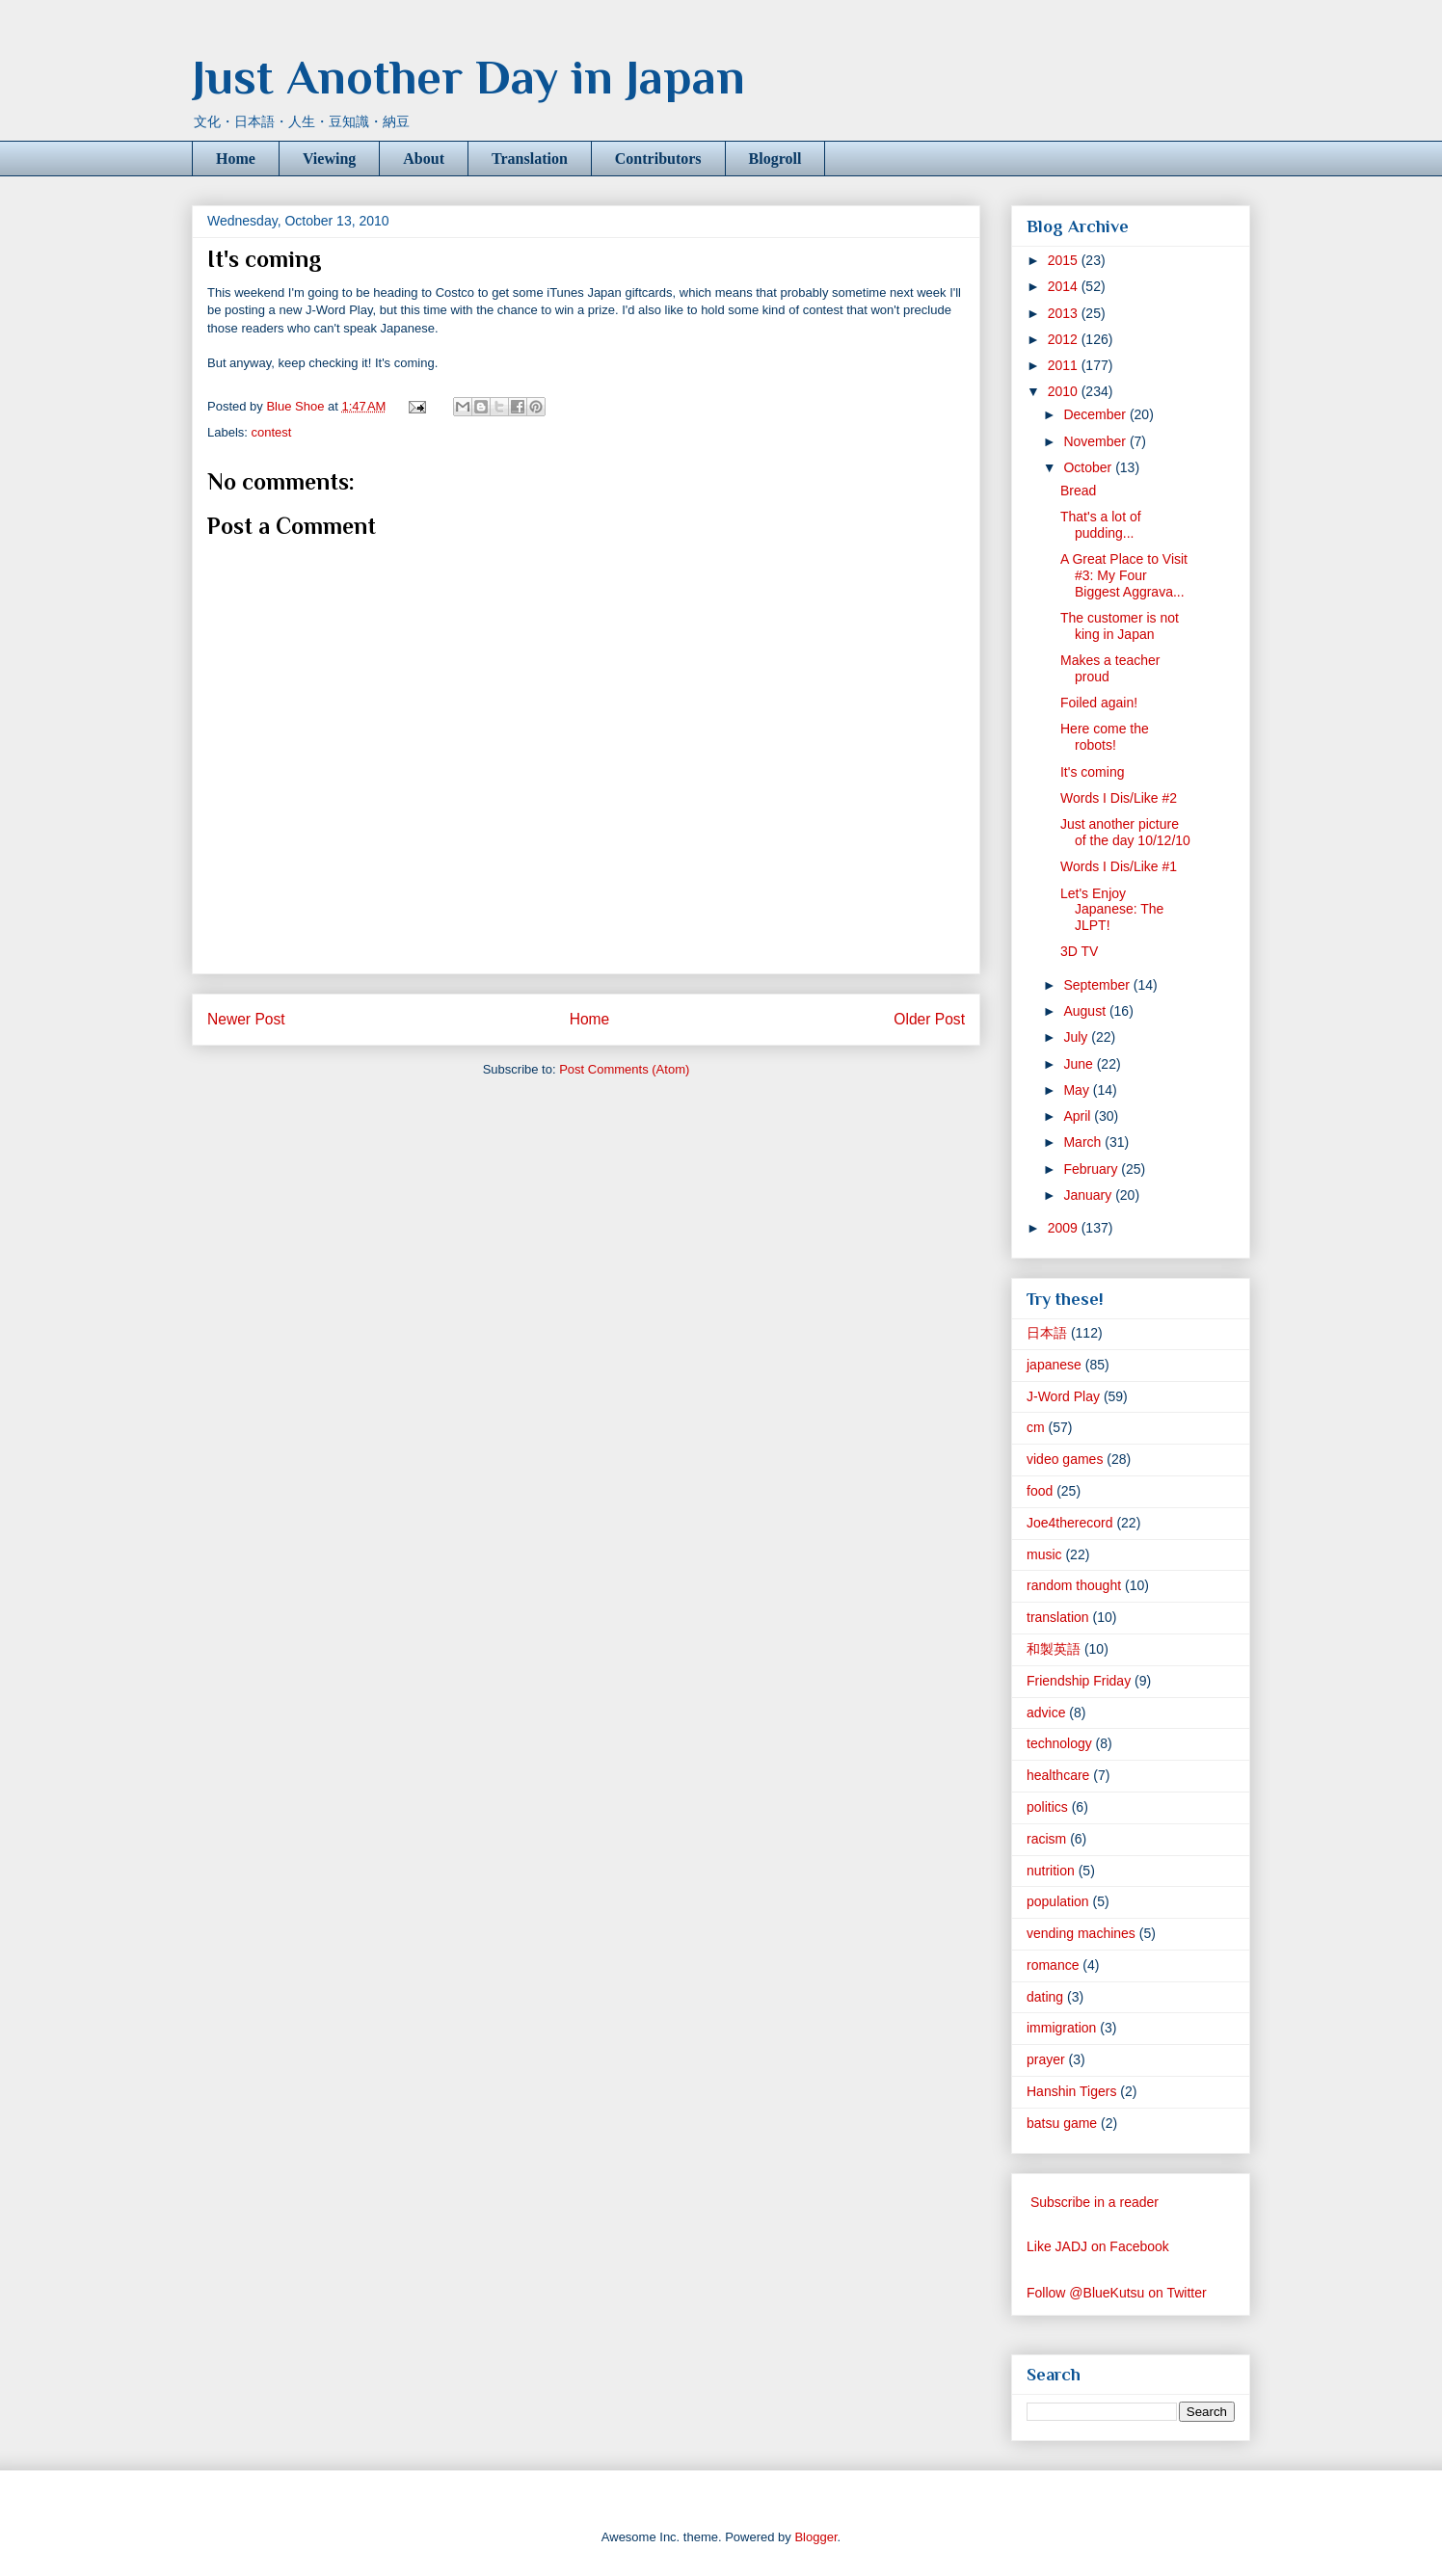 The width and height of the screenshot is (1442, 2576). Describe the element at coordinates (246, 1019) in the screenshot. I see `Newer Post` at that location.